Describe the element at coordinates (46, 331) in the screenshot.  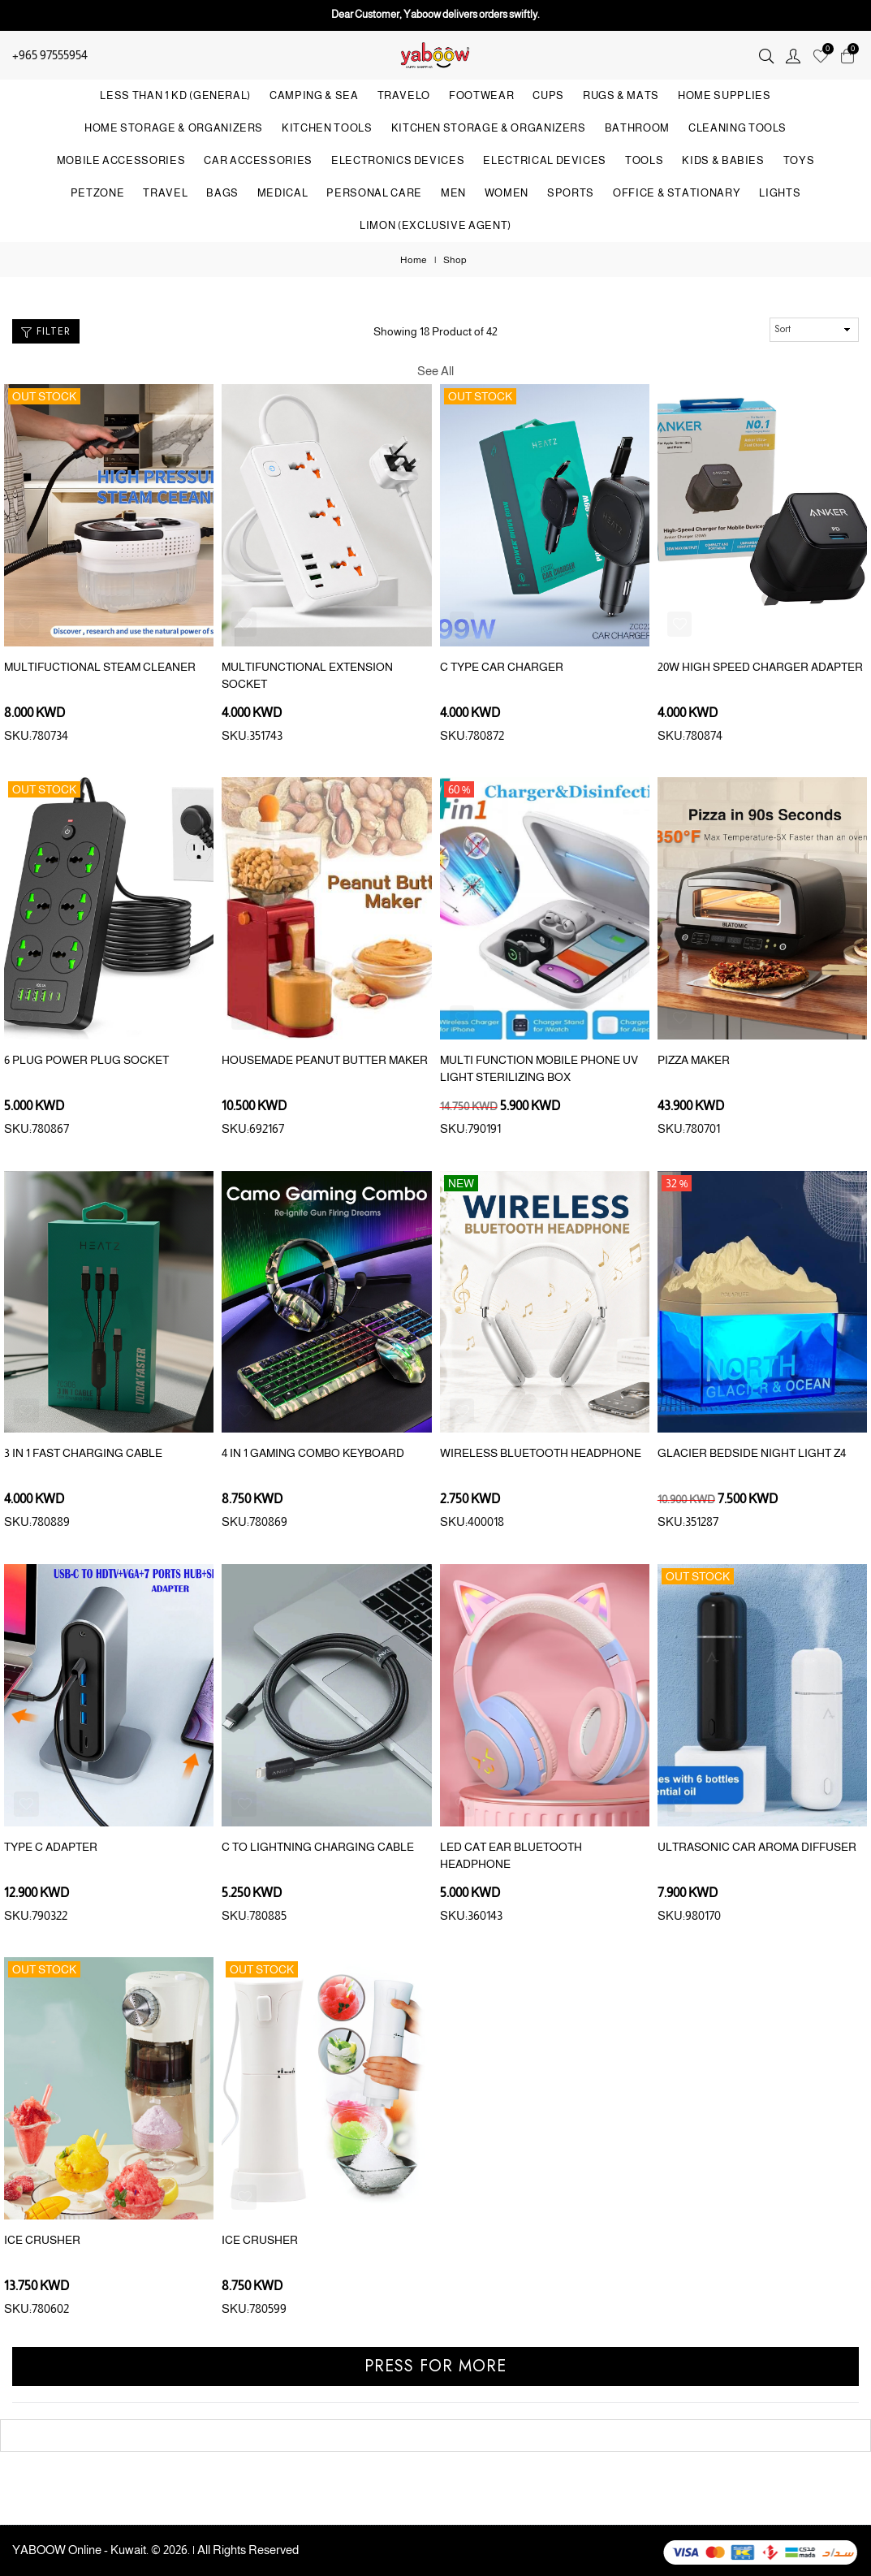
I see `Filter` at that location.